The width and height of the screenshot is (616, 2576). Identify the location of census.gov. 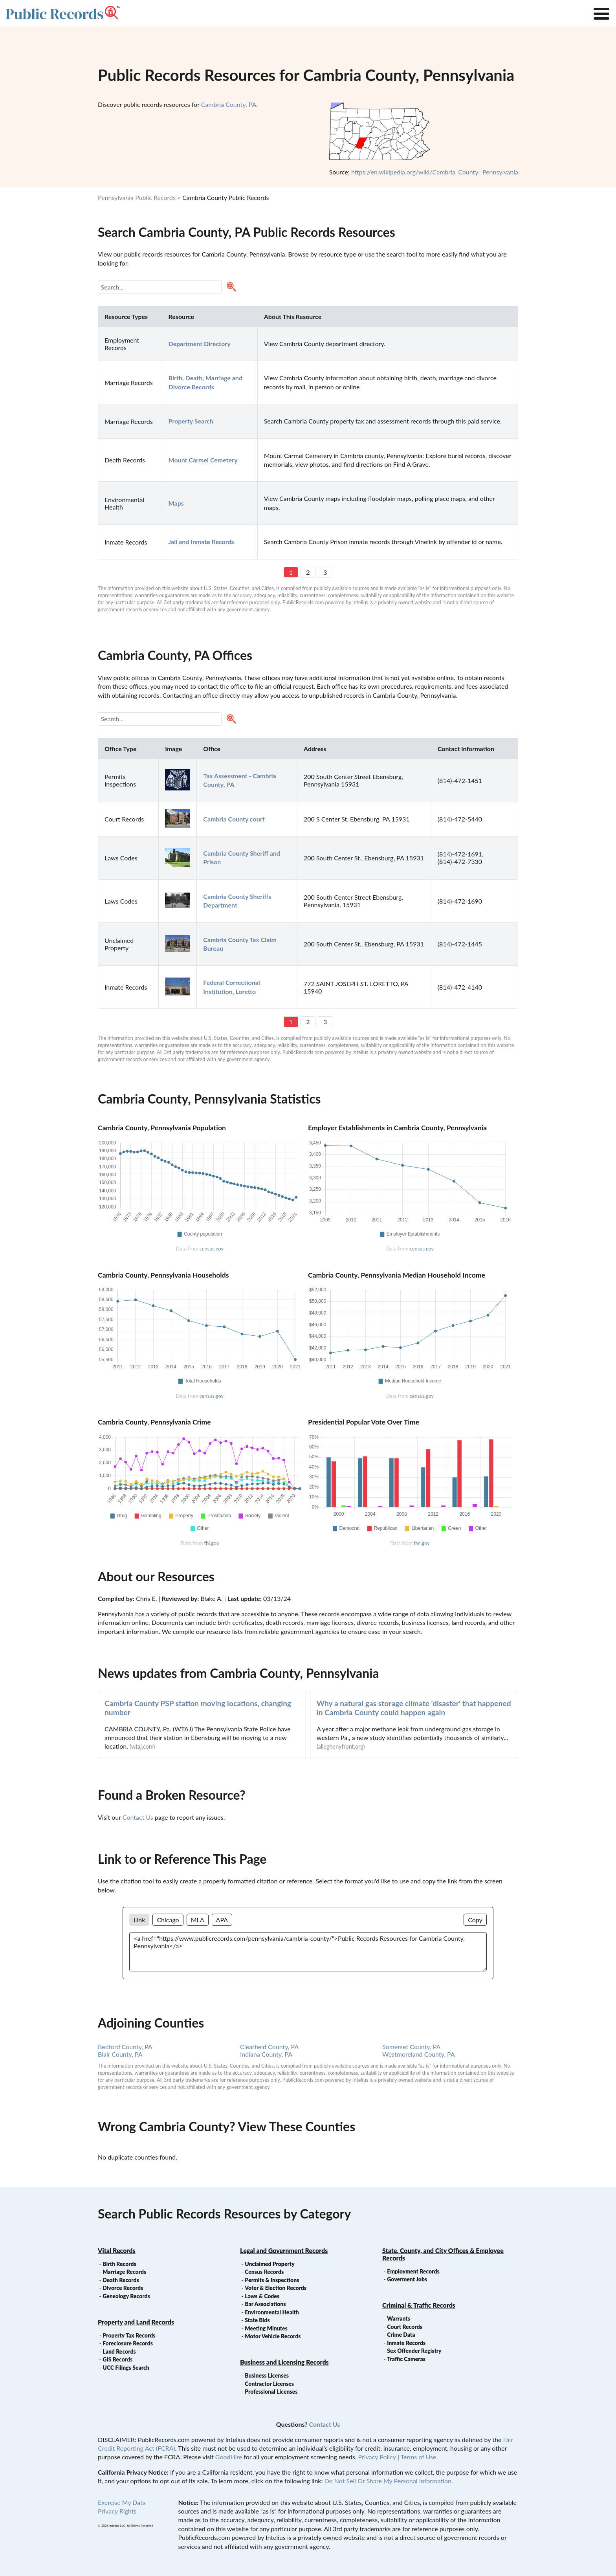
(212, 1248).